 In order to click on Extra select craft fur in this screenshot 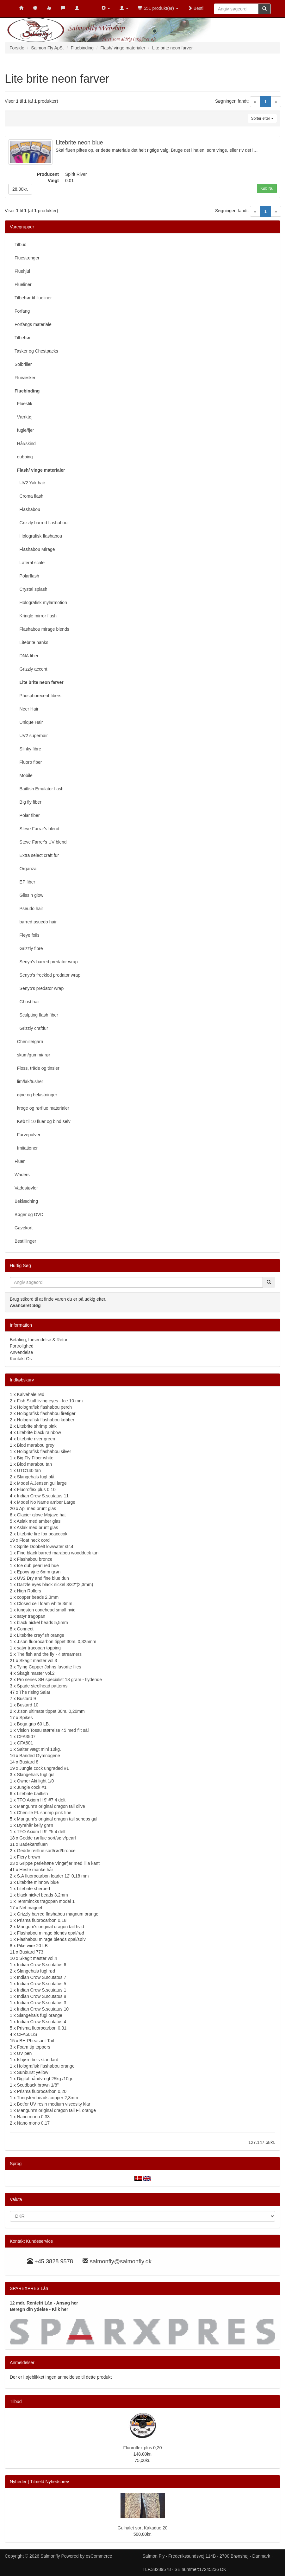, I will do `click(37, 855)`.